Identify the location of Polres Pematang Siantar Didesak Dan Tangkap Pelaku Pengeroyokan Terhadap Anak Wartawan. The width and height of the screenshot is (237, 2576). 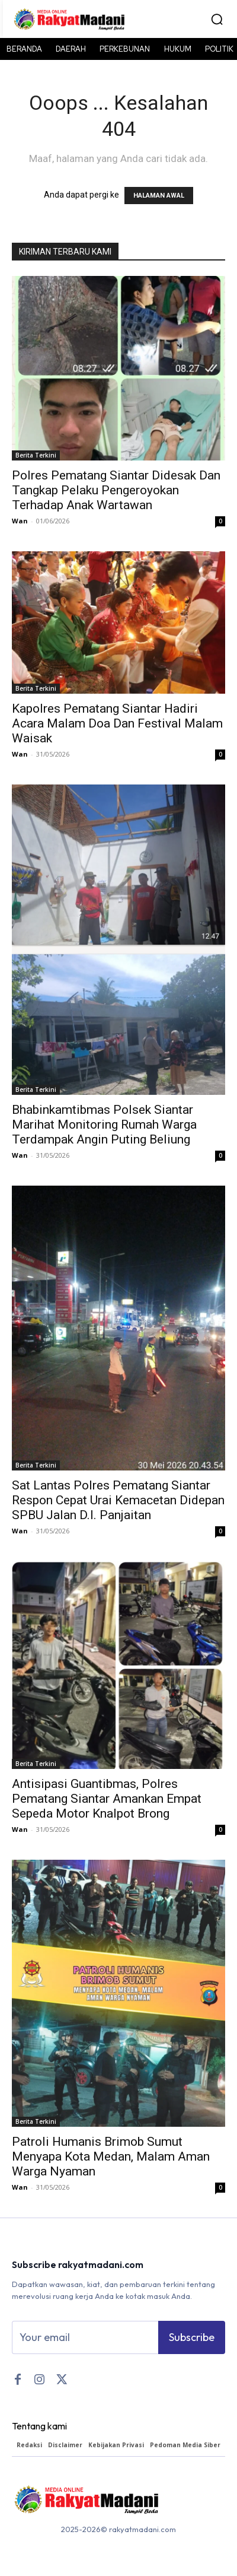
(116, 490).